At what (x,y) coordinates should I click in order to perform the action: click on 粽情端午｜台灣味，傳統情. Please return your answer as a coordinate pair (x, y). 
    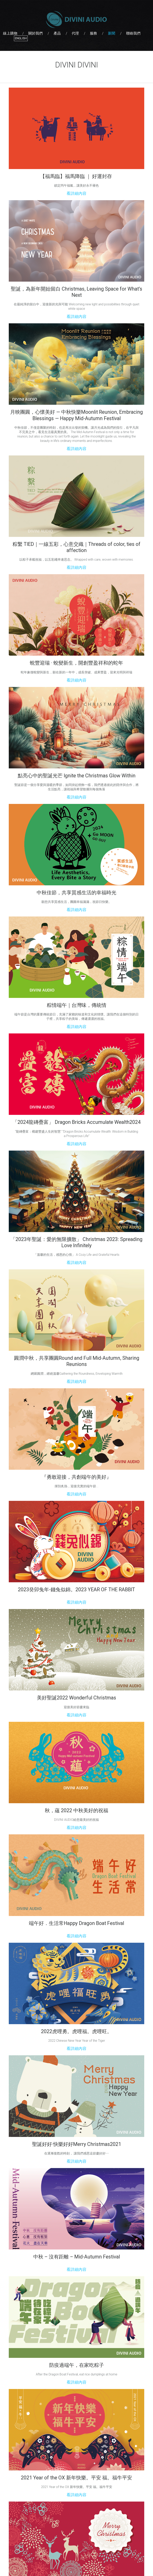
    Looking at the image, I should click on (76, 1005).